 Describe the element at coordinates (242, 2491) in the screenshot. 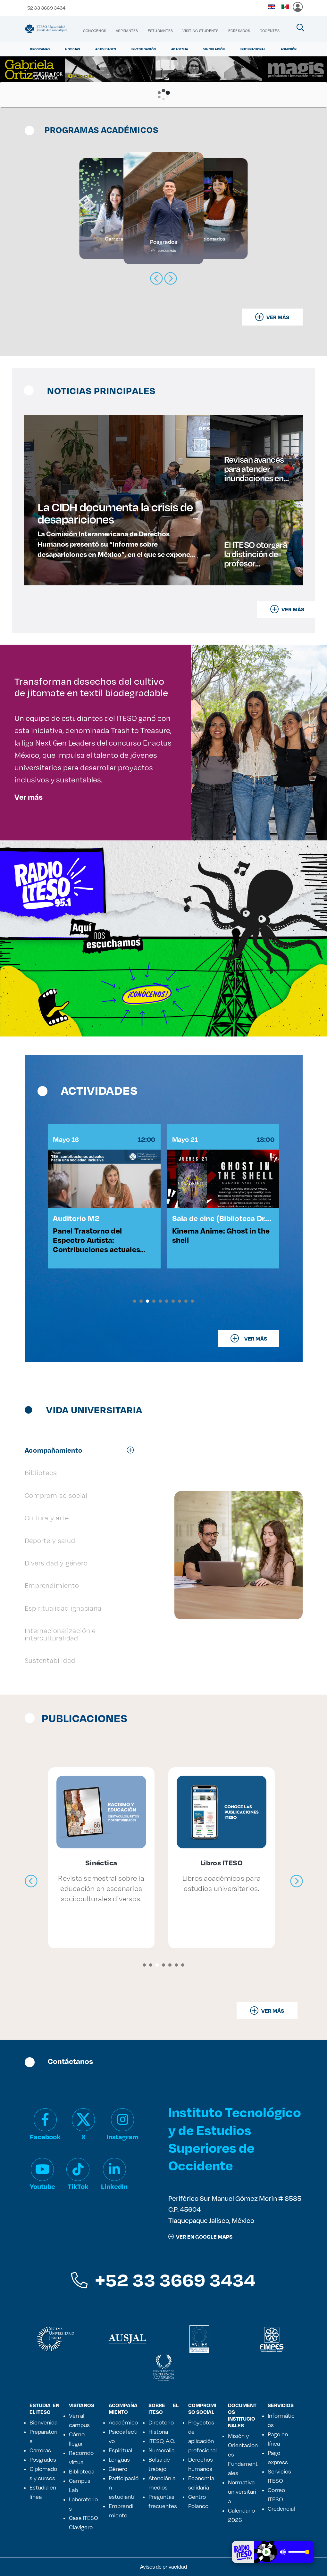

I see `Normativa universitaria` at that location.